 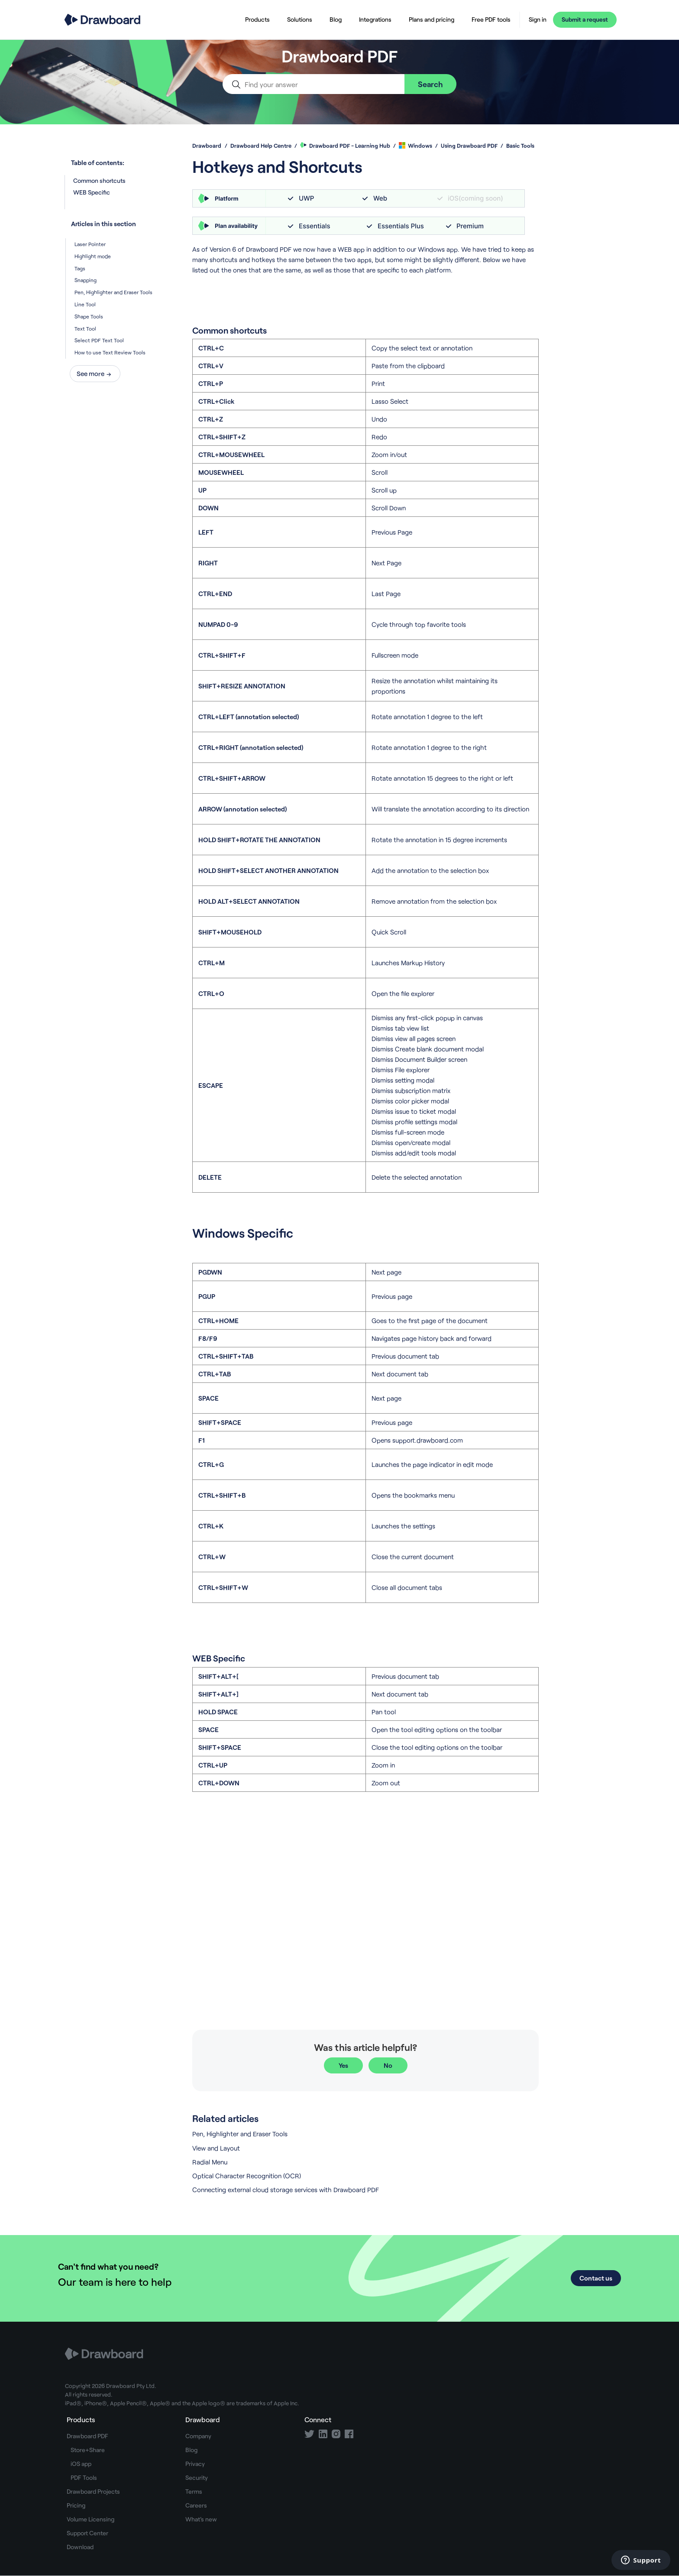 I want to click on Submit a request, so click(x=585, y=19).